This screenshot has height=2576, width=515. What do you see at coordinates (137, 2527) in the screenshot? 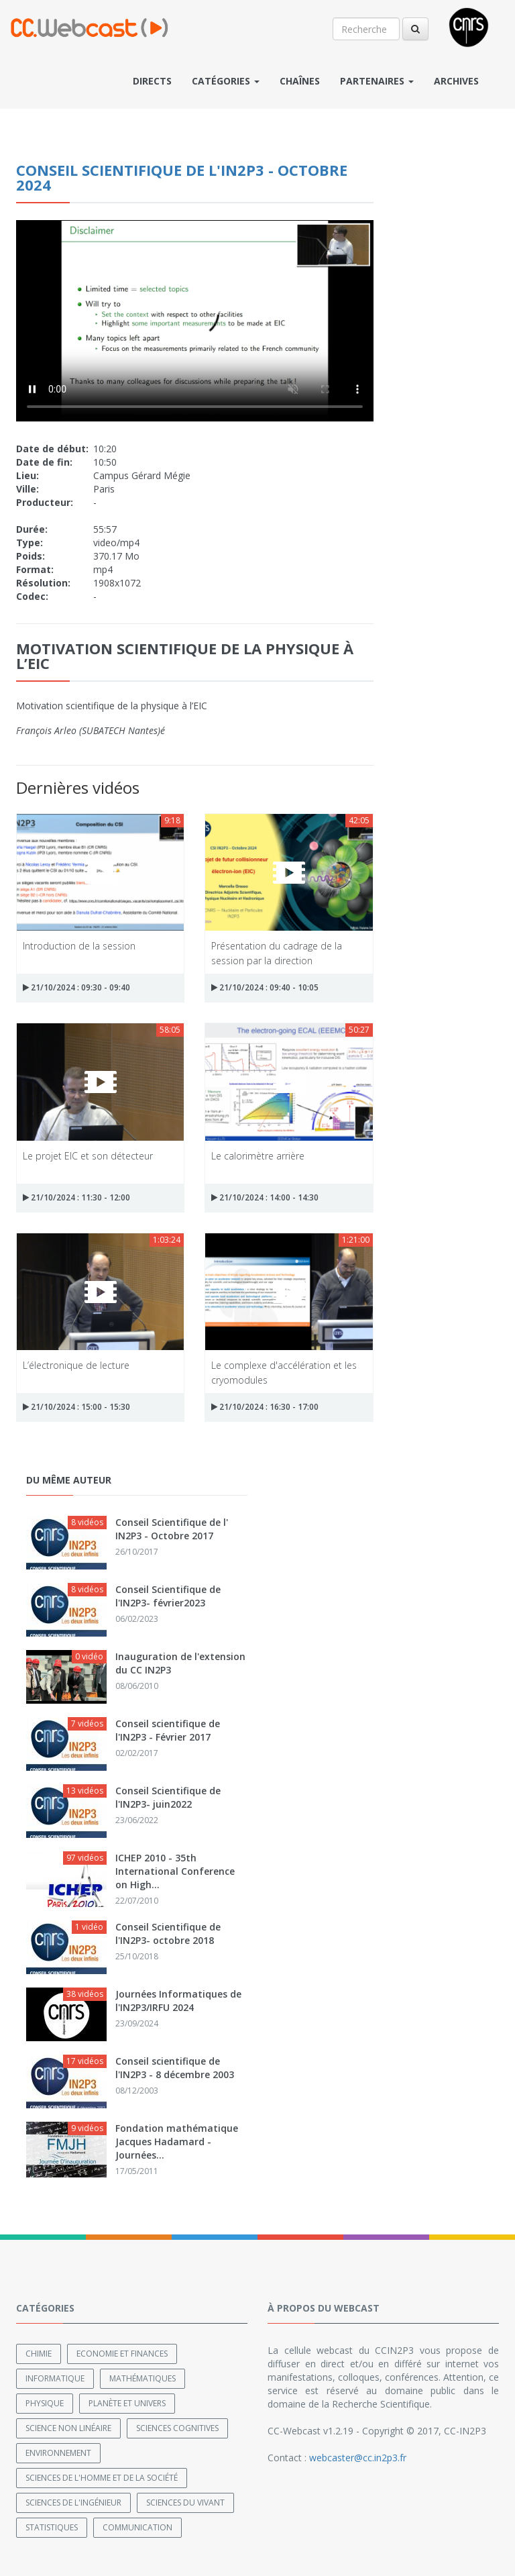
I see `Communication` at bounding box center [137, 2527].